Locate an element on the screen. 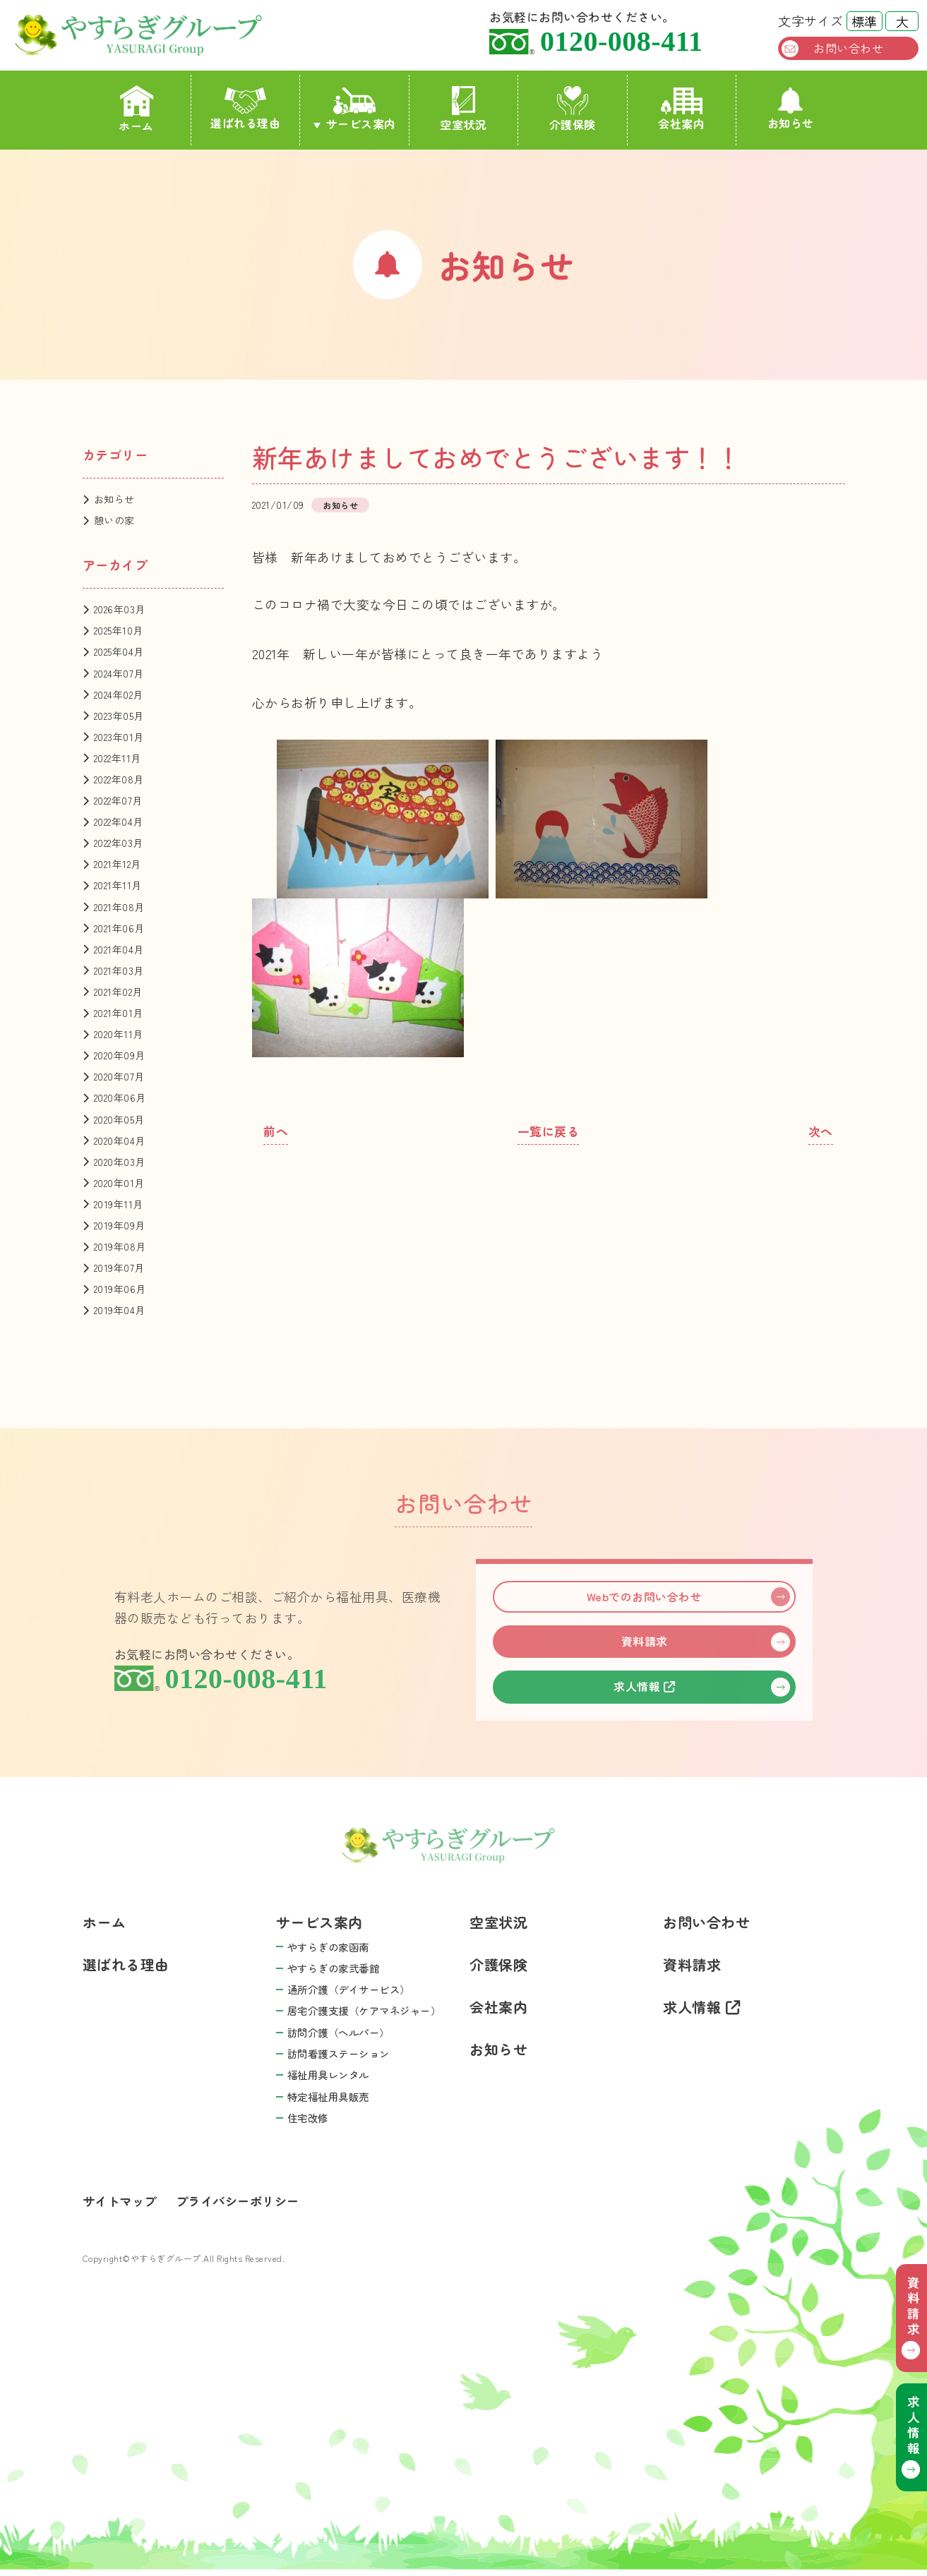 The height and width of the screenshot is (2576, 927). 2019年11月 is located at coordinates (118, 1204).